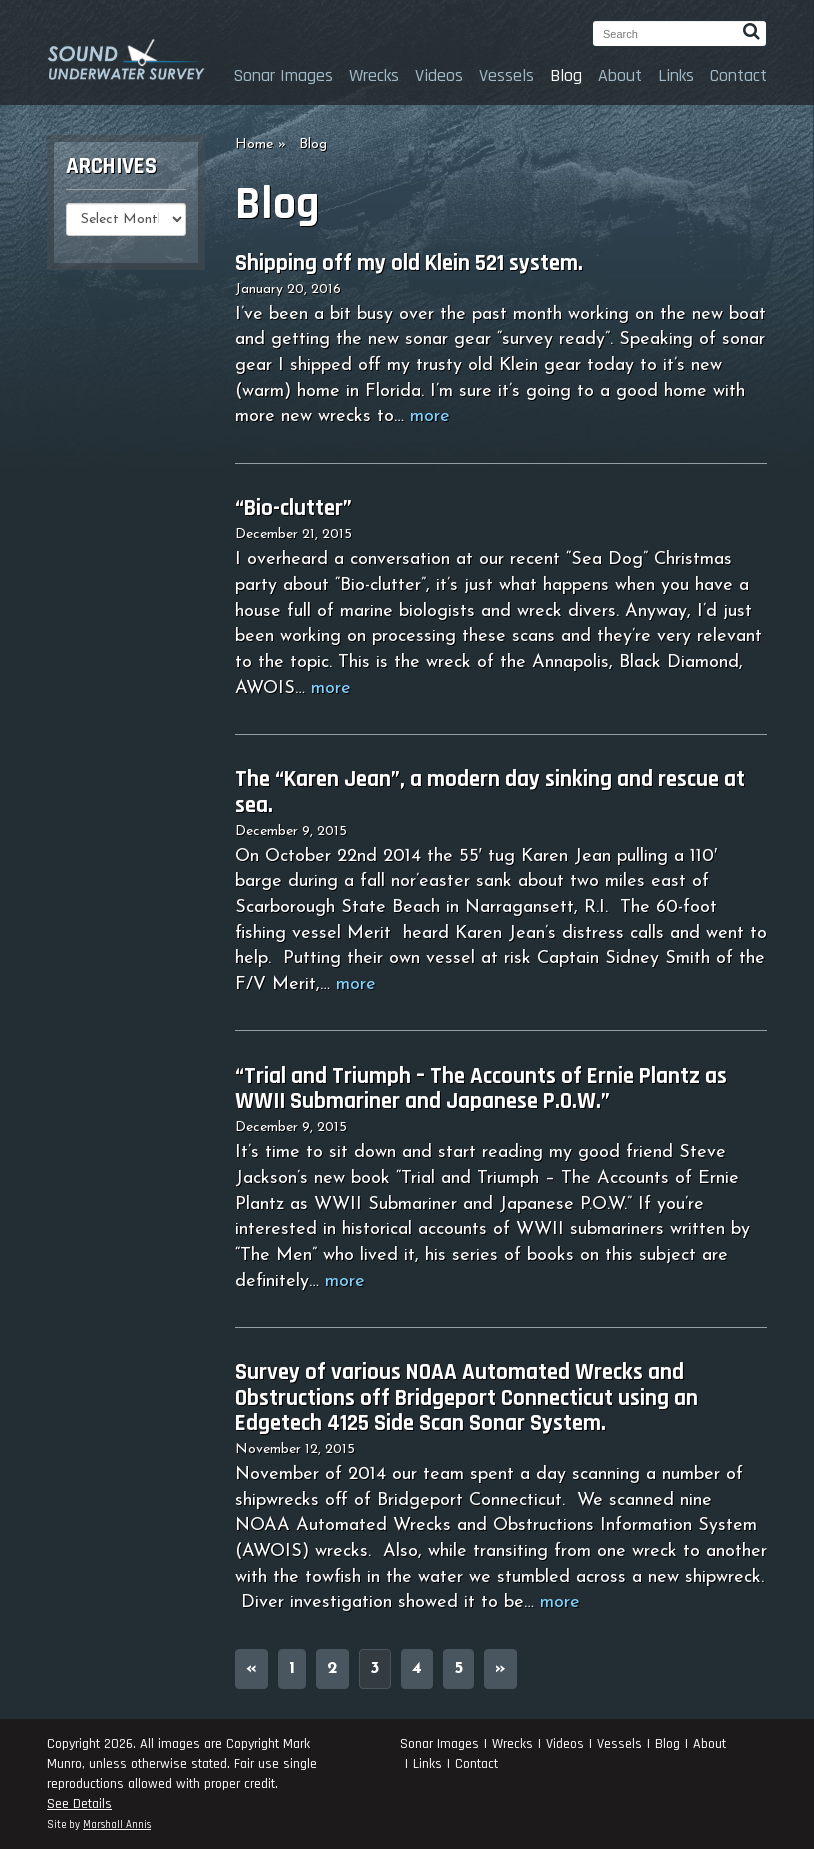 The width and height of the screenshot is (814, 1849). Describe the element at coordinates (409, 263) in the screenshot. I see `Shipping off my old Klein 521 system.` at that location.